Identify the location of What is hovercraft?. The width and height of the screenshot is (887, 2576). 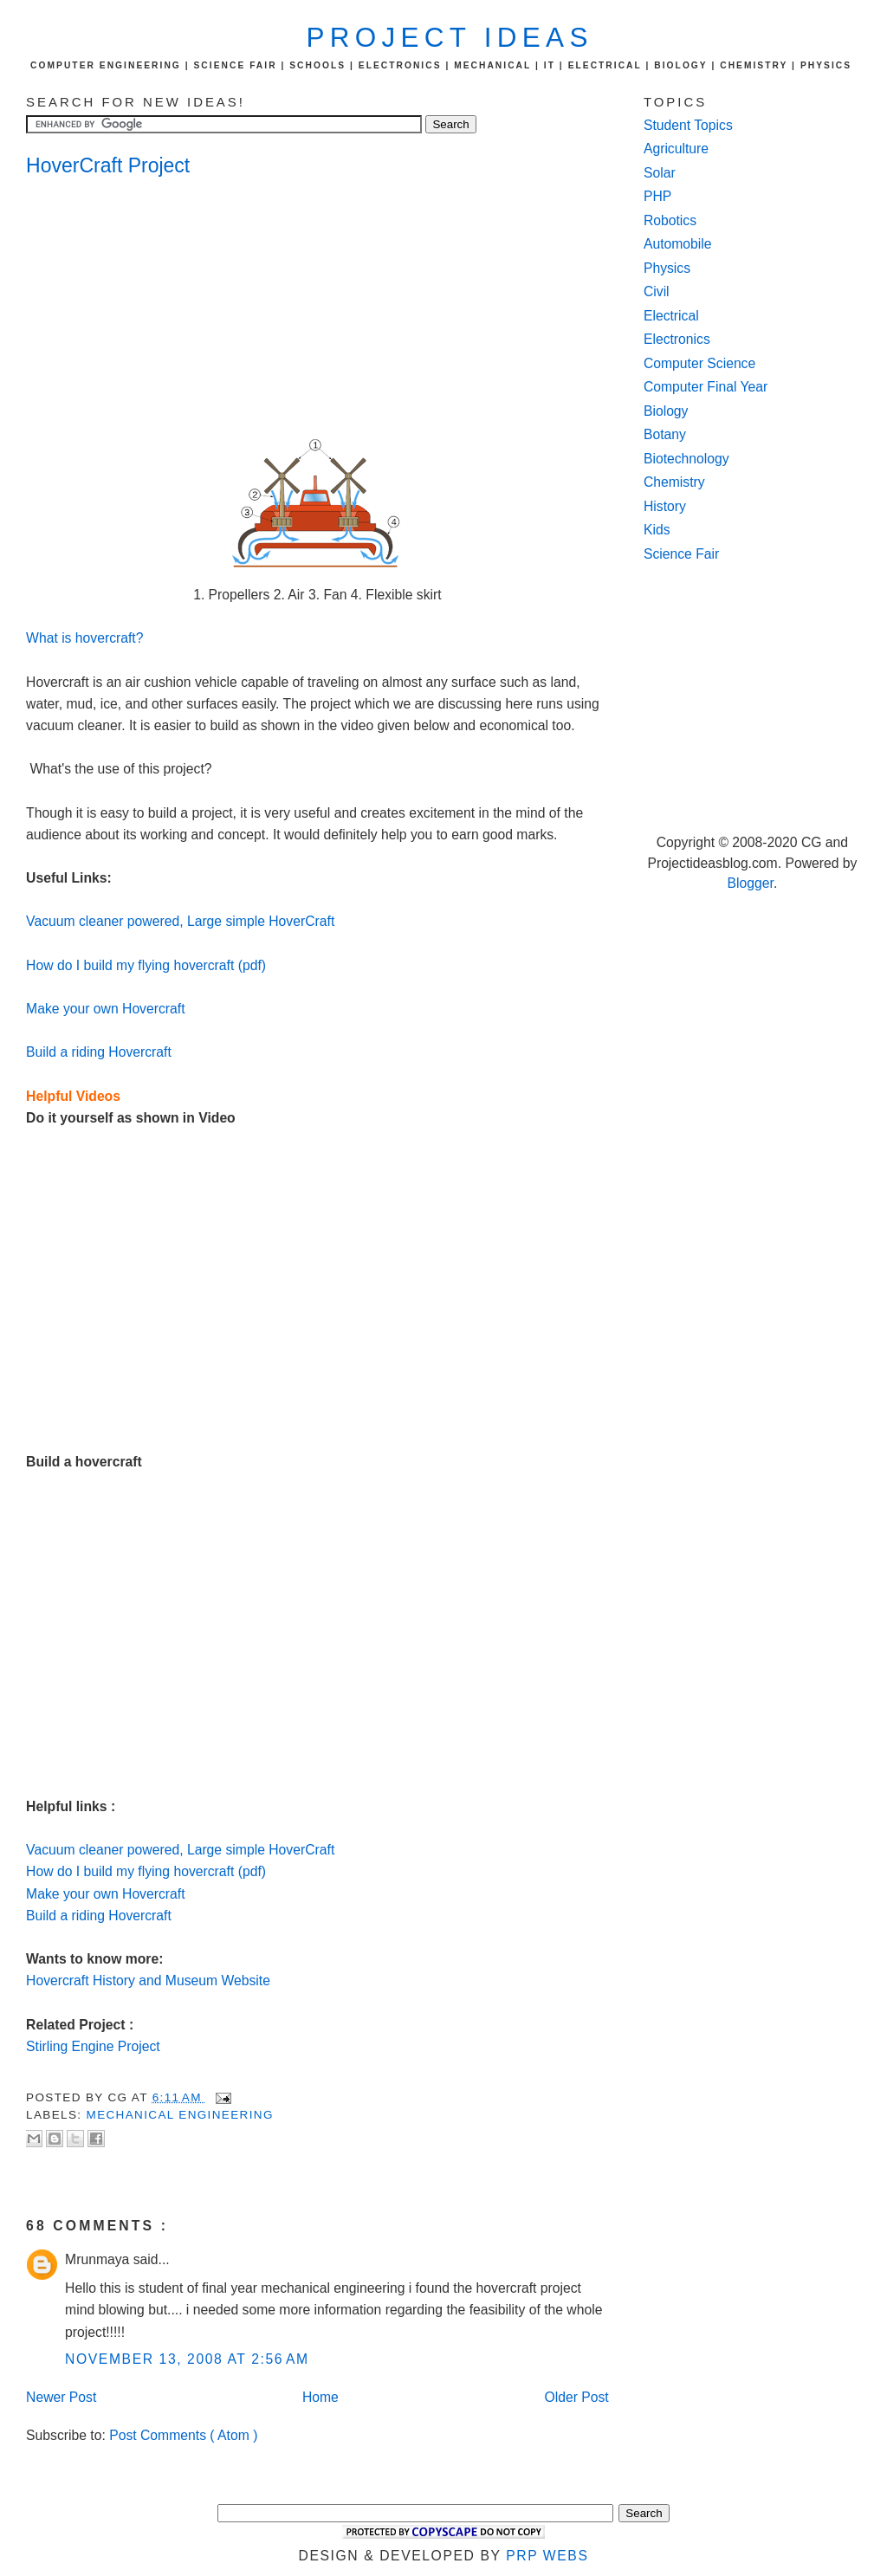
(84, 638).